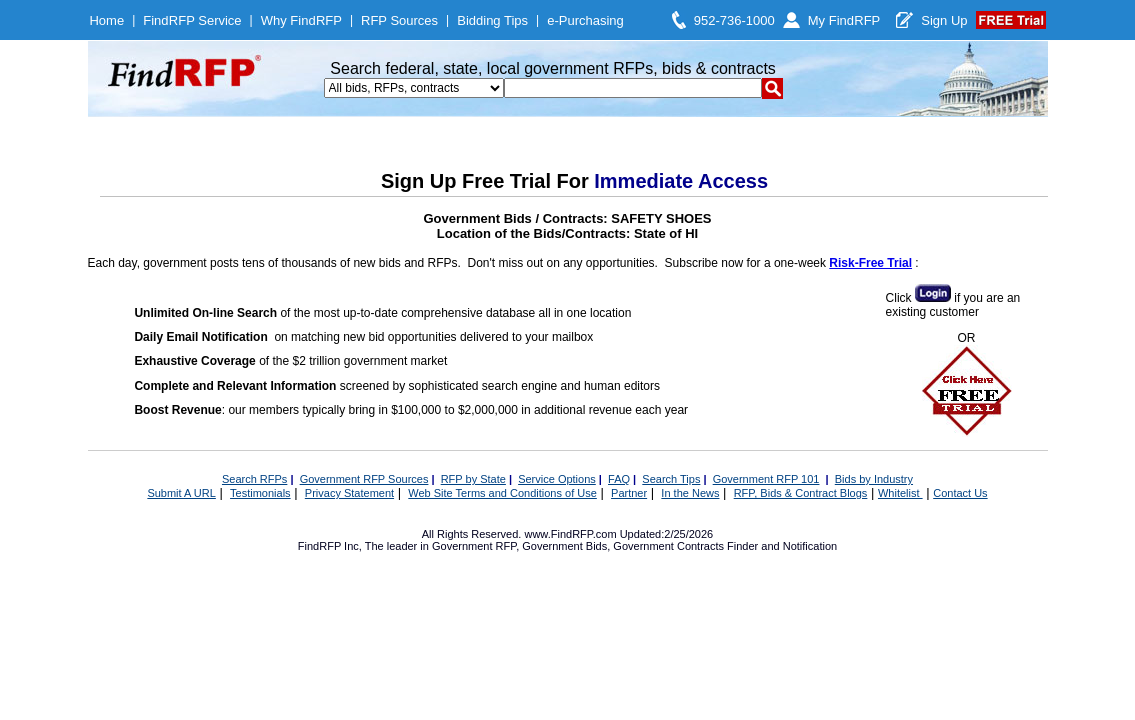  I want to click on e-Purchasing, so click(585, 20).